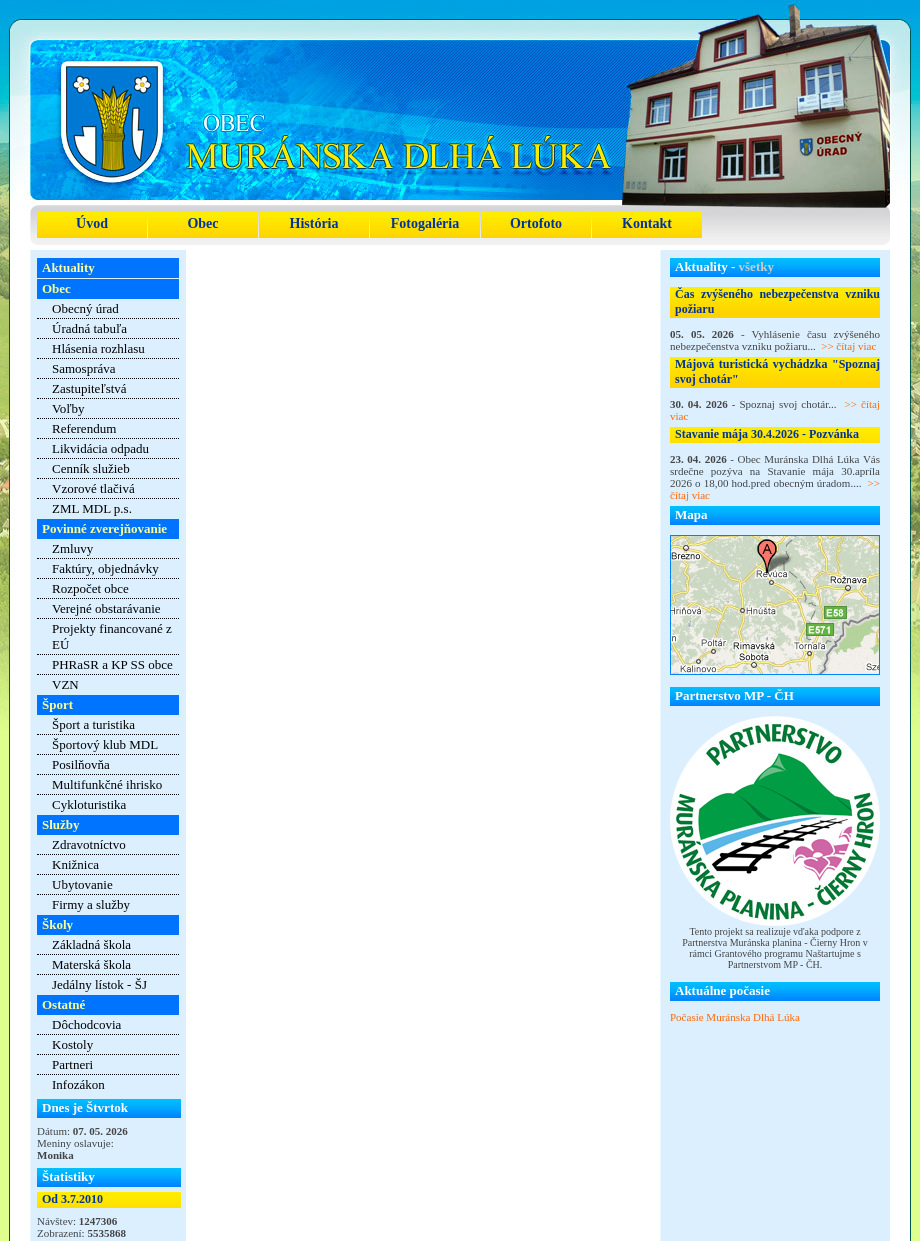 This screenshot has width=920, height=1241. Describe the element at coordinates (81, 764) in the screenshot. I see `Posilňovňa` at that location.